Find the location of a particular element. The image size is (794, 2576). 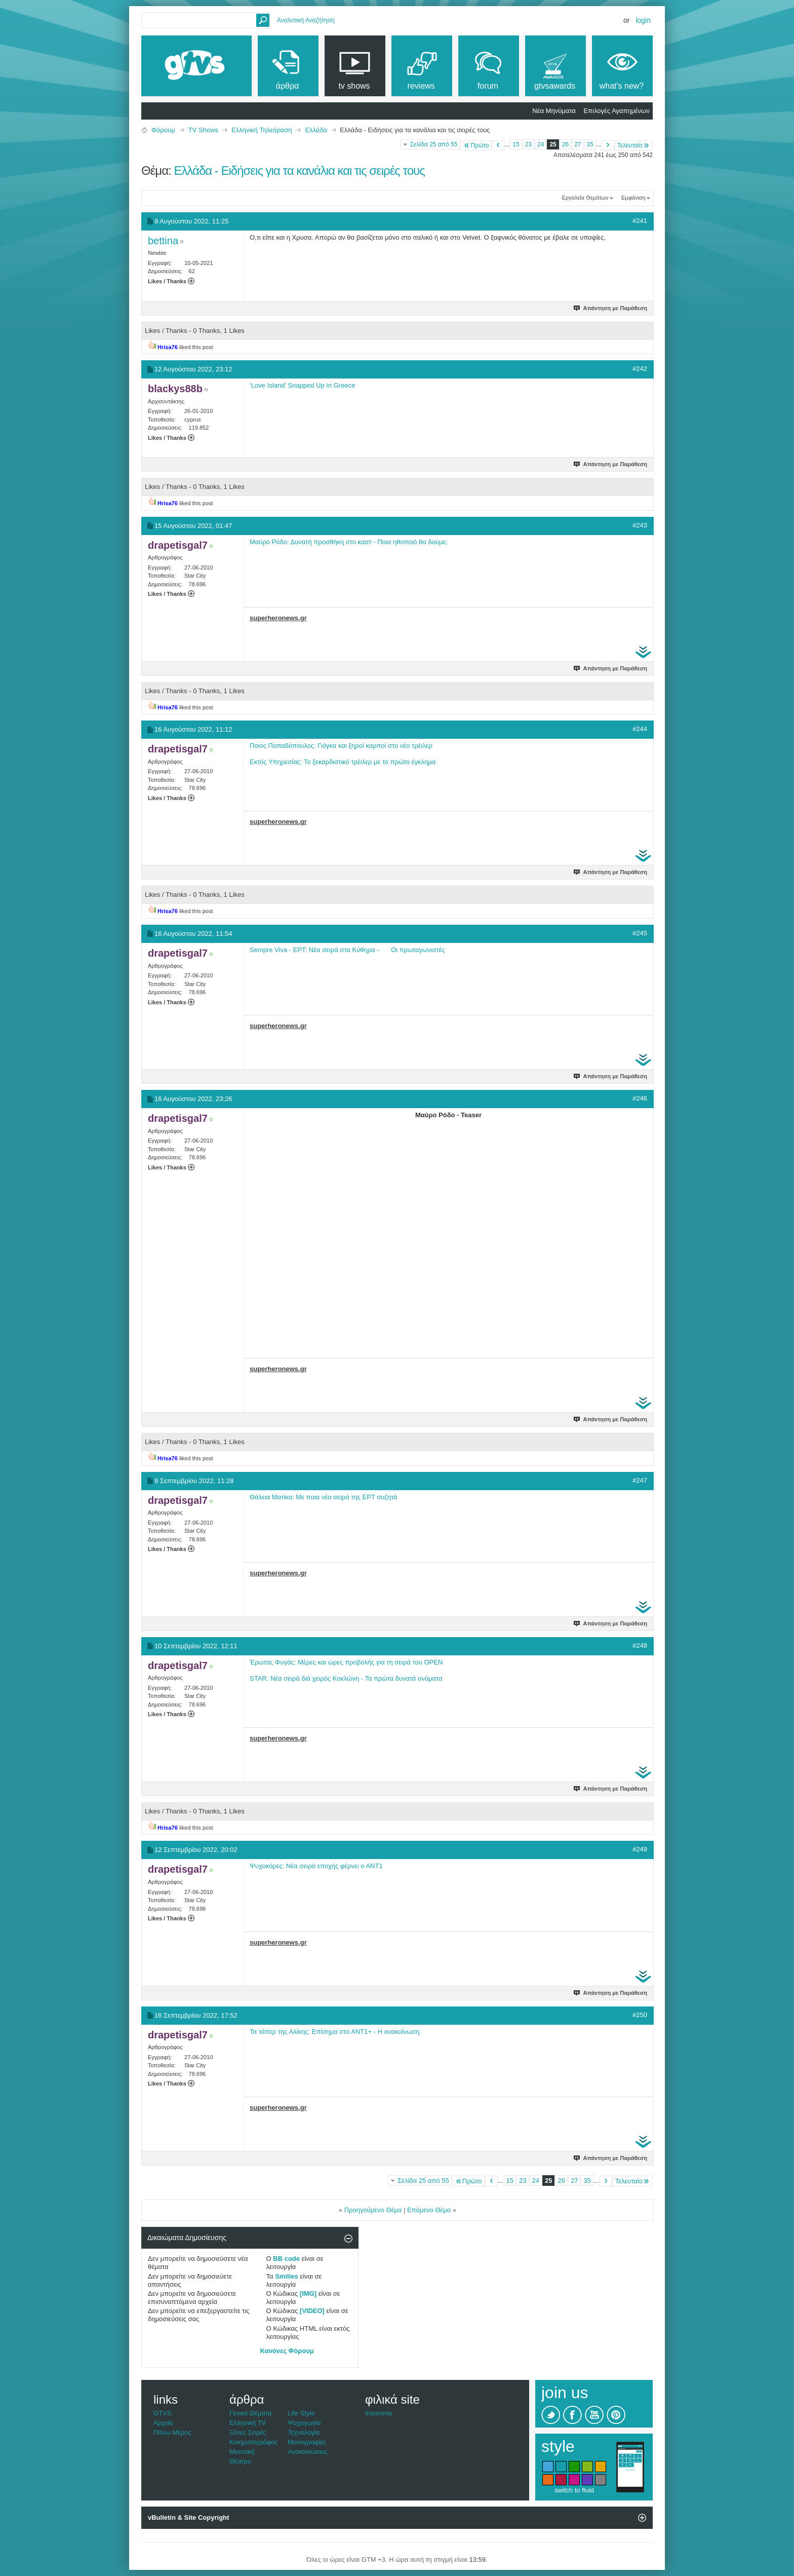

Ελλάδα is located at coordinates (316, 130).